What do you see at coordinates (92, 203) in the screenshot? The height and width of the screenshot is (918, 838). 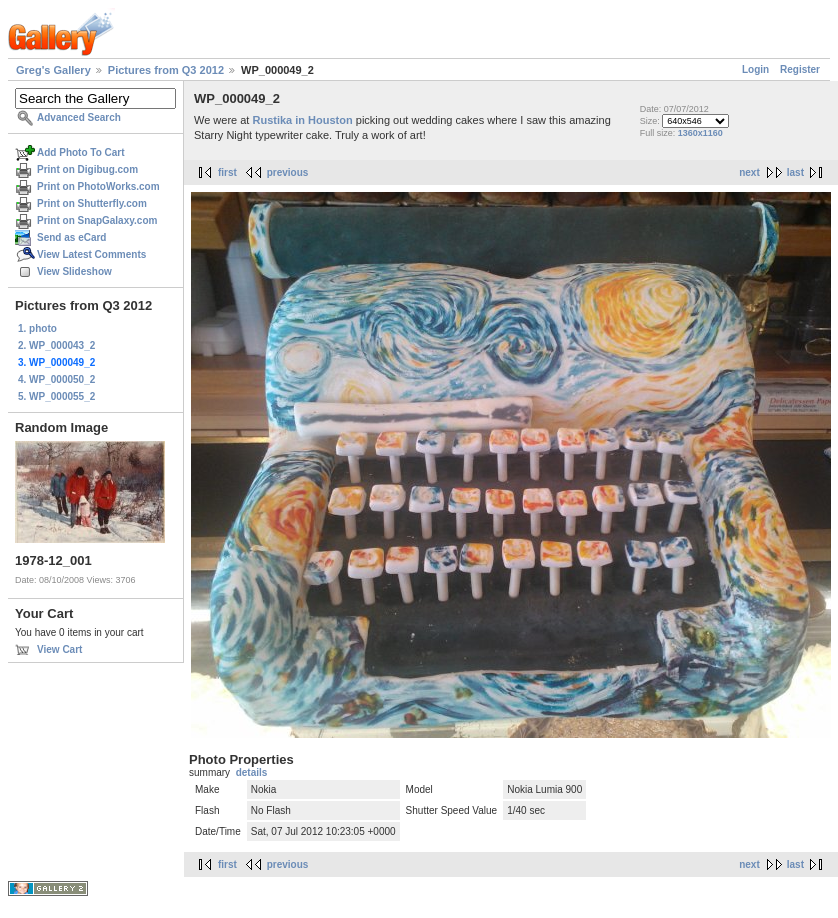 I see `Print on Shutterfly.com` at bounding box center [92, 203].